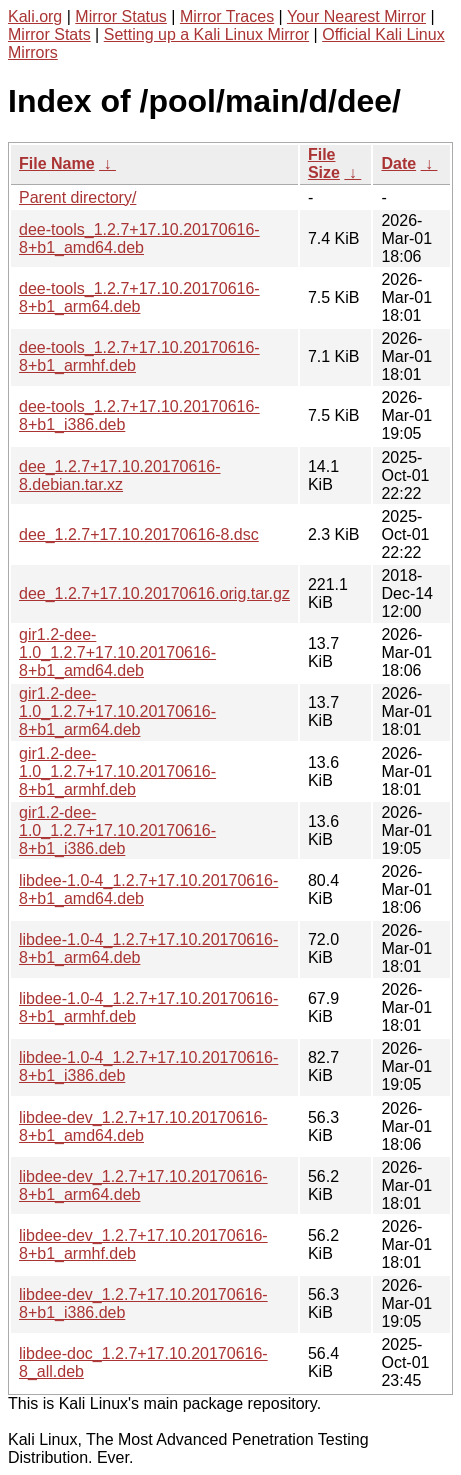  I want to click on Mirror Status, so click(121, 16).